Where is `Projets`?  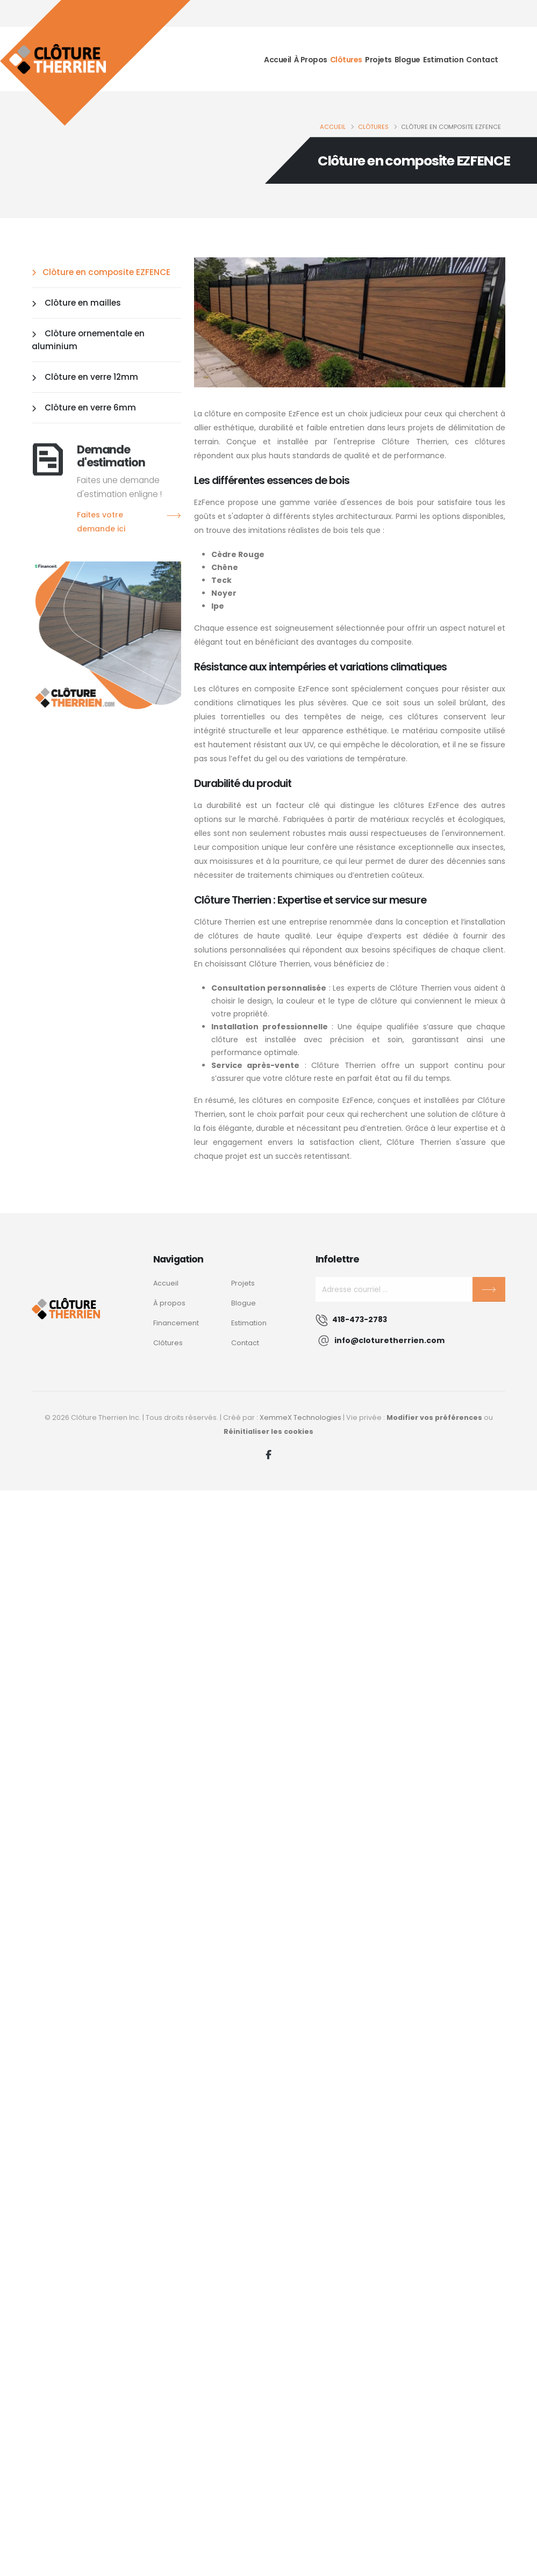 Projets is located at coordinates (378, 59).